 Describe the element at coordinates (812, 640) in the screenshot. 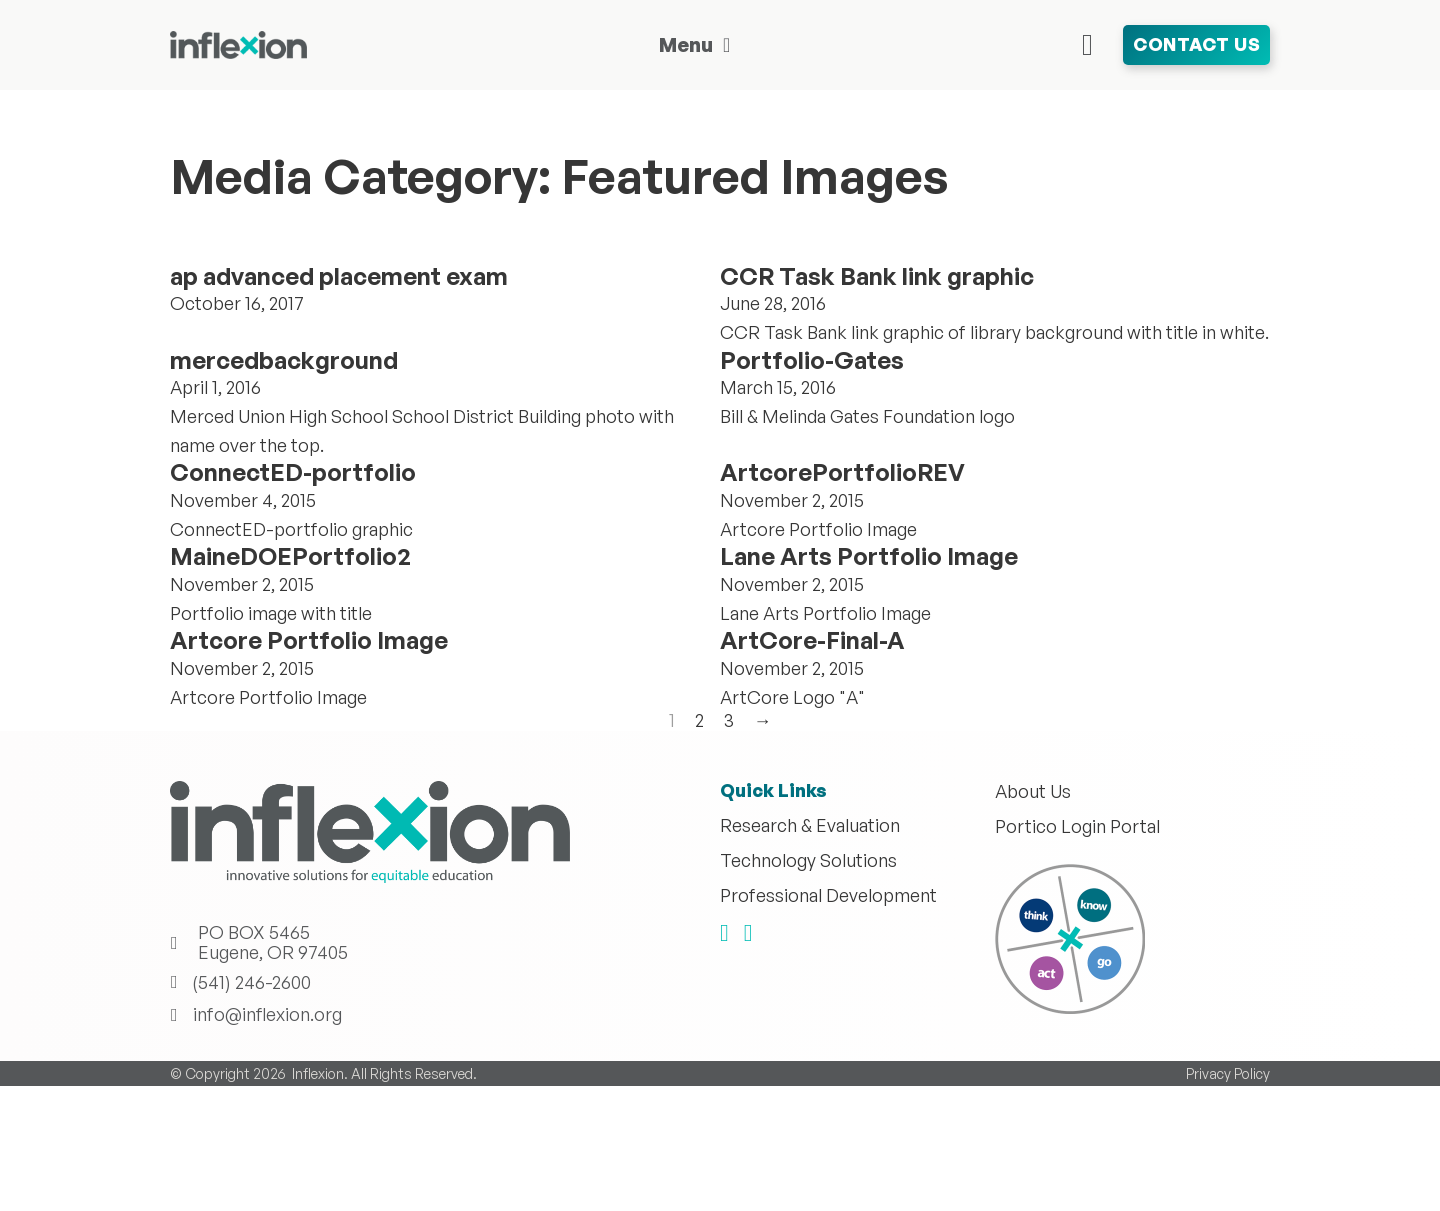

I see `ArtCore-Final-A [Read more about ArtCore-Final-A]` at that location.